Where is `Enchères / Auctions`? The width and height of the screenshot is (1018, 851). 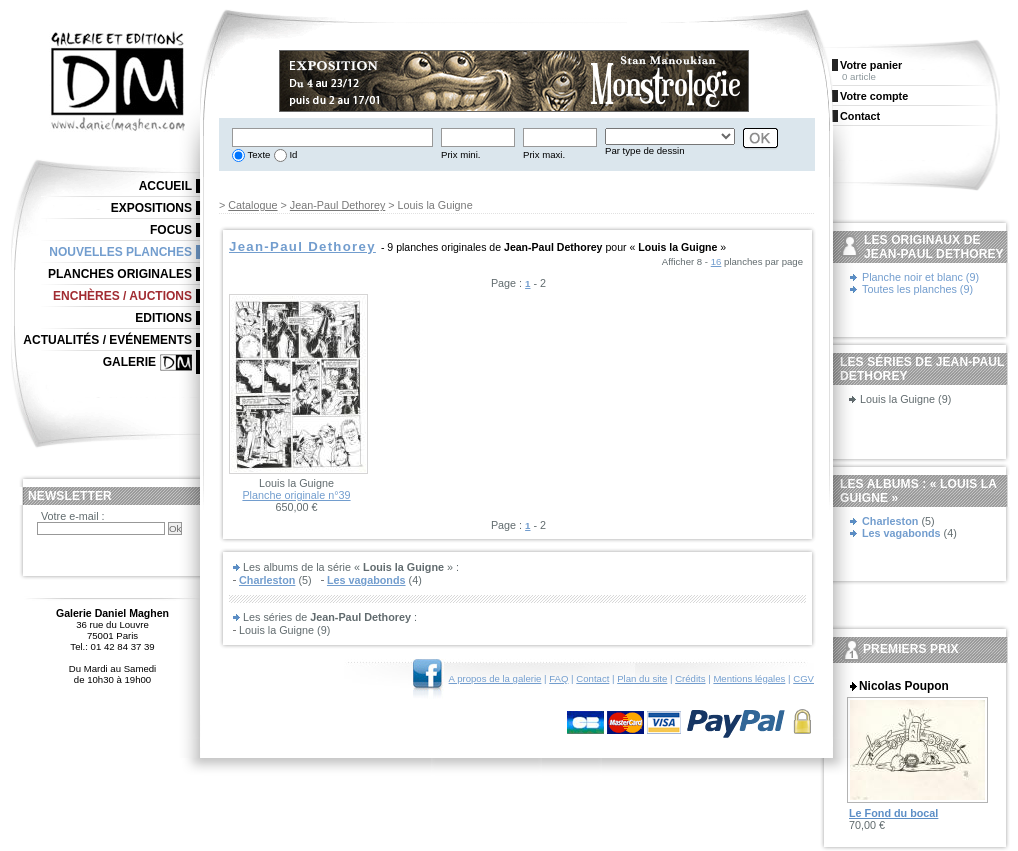 Enchères / Auctions is located at coordinates (122, 296).